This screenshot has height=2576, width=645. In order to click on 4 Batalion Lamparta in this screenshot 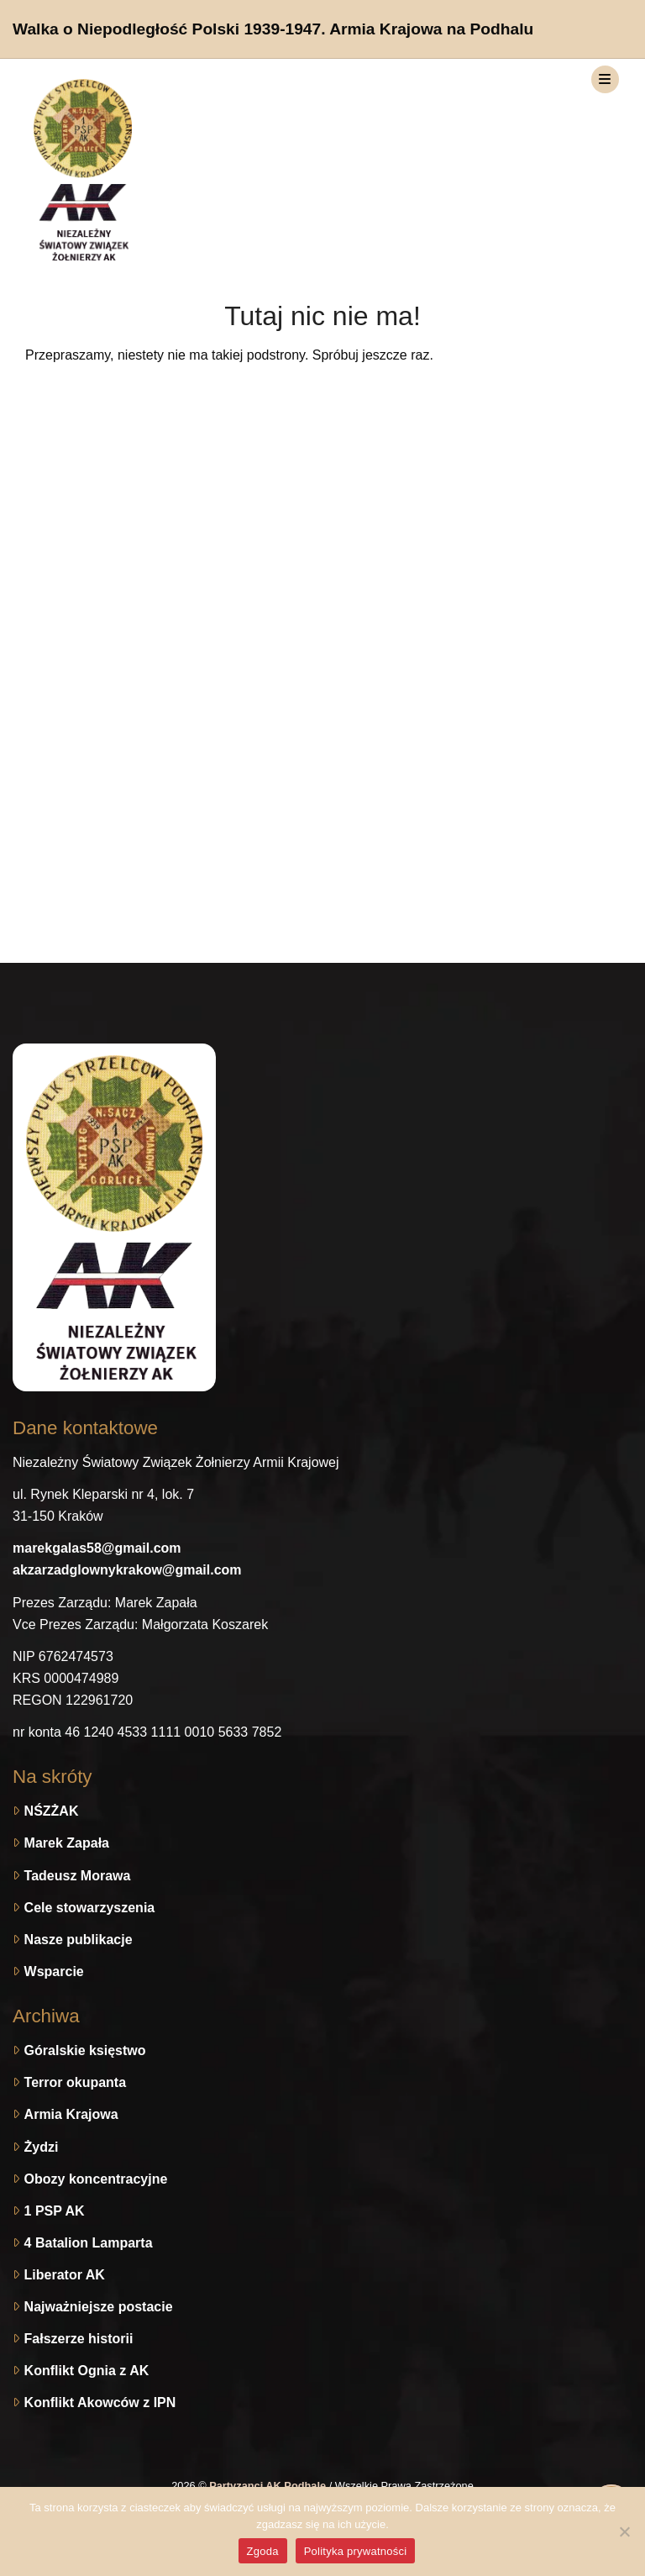, I will do `click(88, 2243)`.